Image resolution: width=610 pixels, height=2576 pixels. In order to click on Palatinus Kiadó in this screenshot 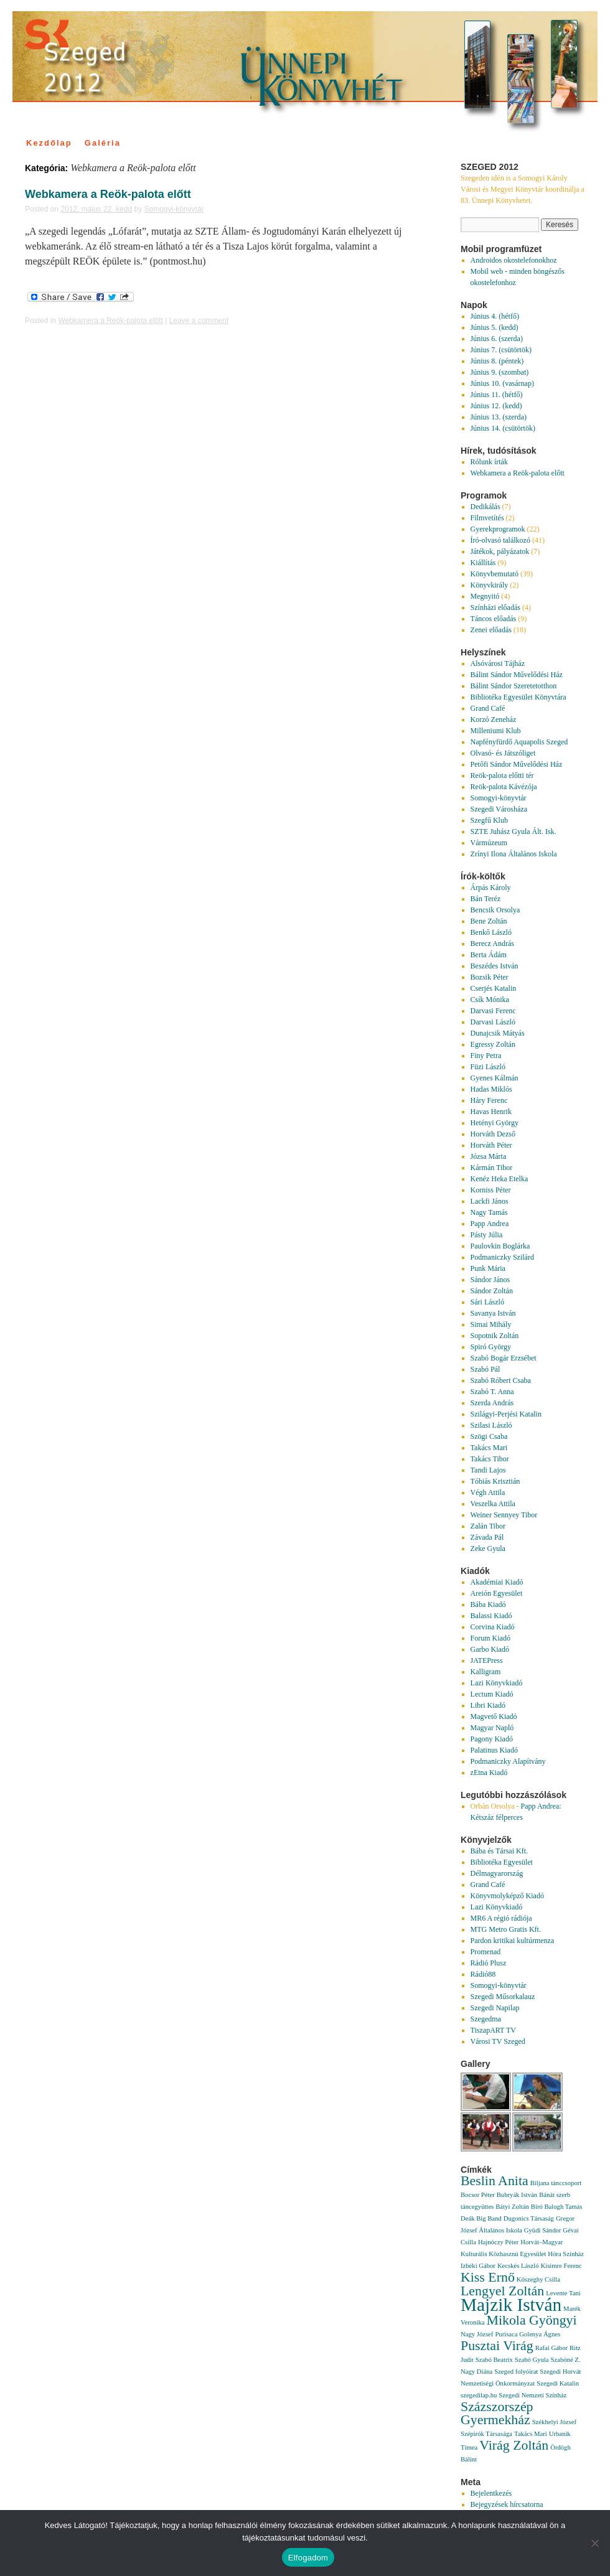, I will do `click(494, 1750)`.